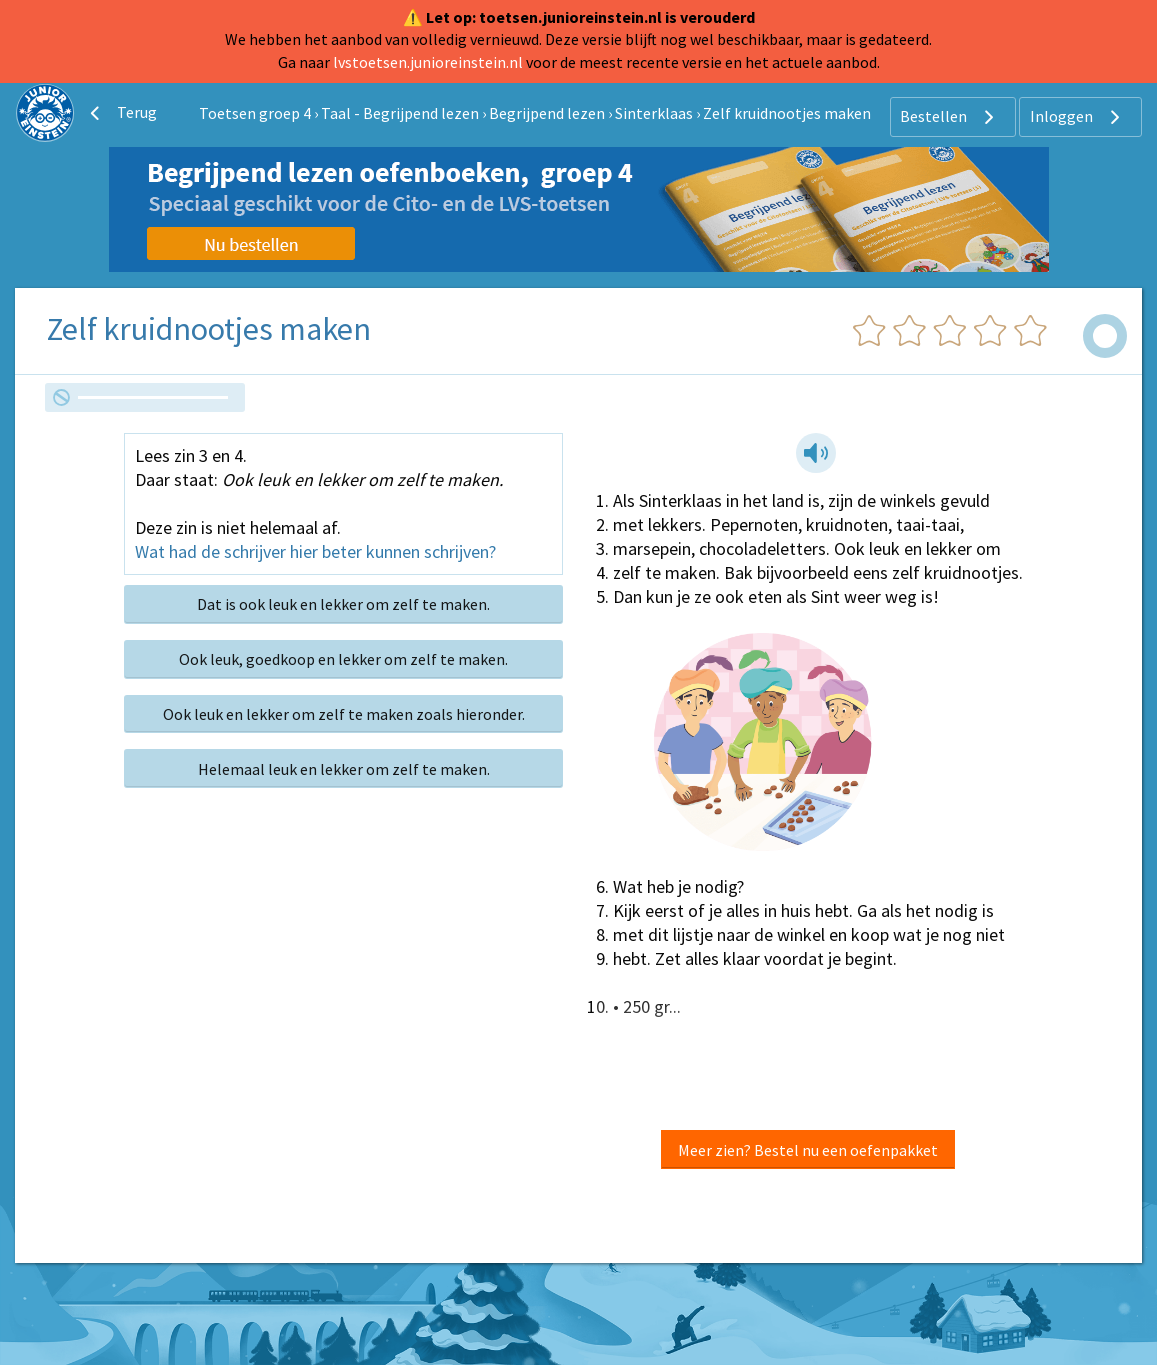  Describe the element at coordinates (808, 1150) in the screenshot. I see `Meer zien? Bestel nu een oefenpakket` at that location.